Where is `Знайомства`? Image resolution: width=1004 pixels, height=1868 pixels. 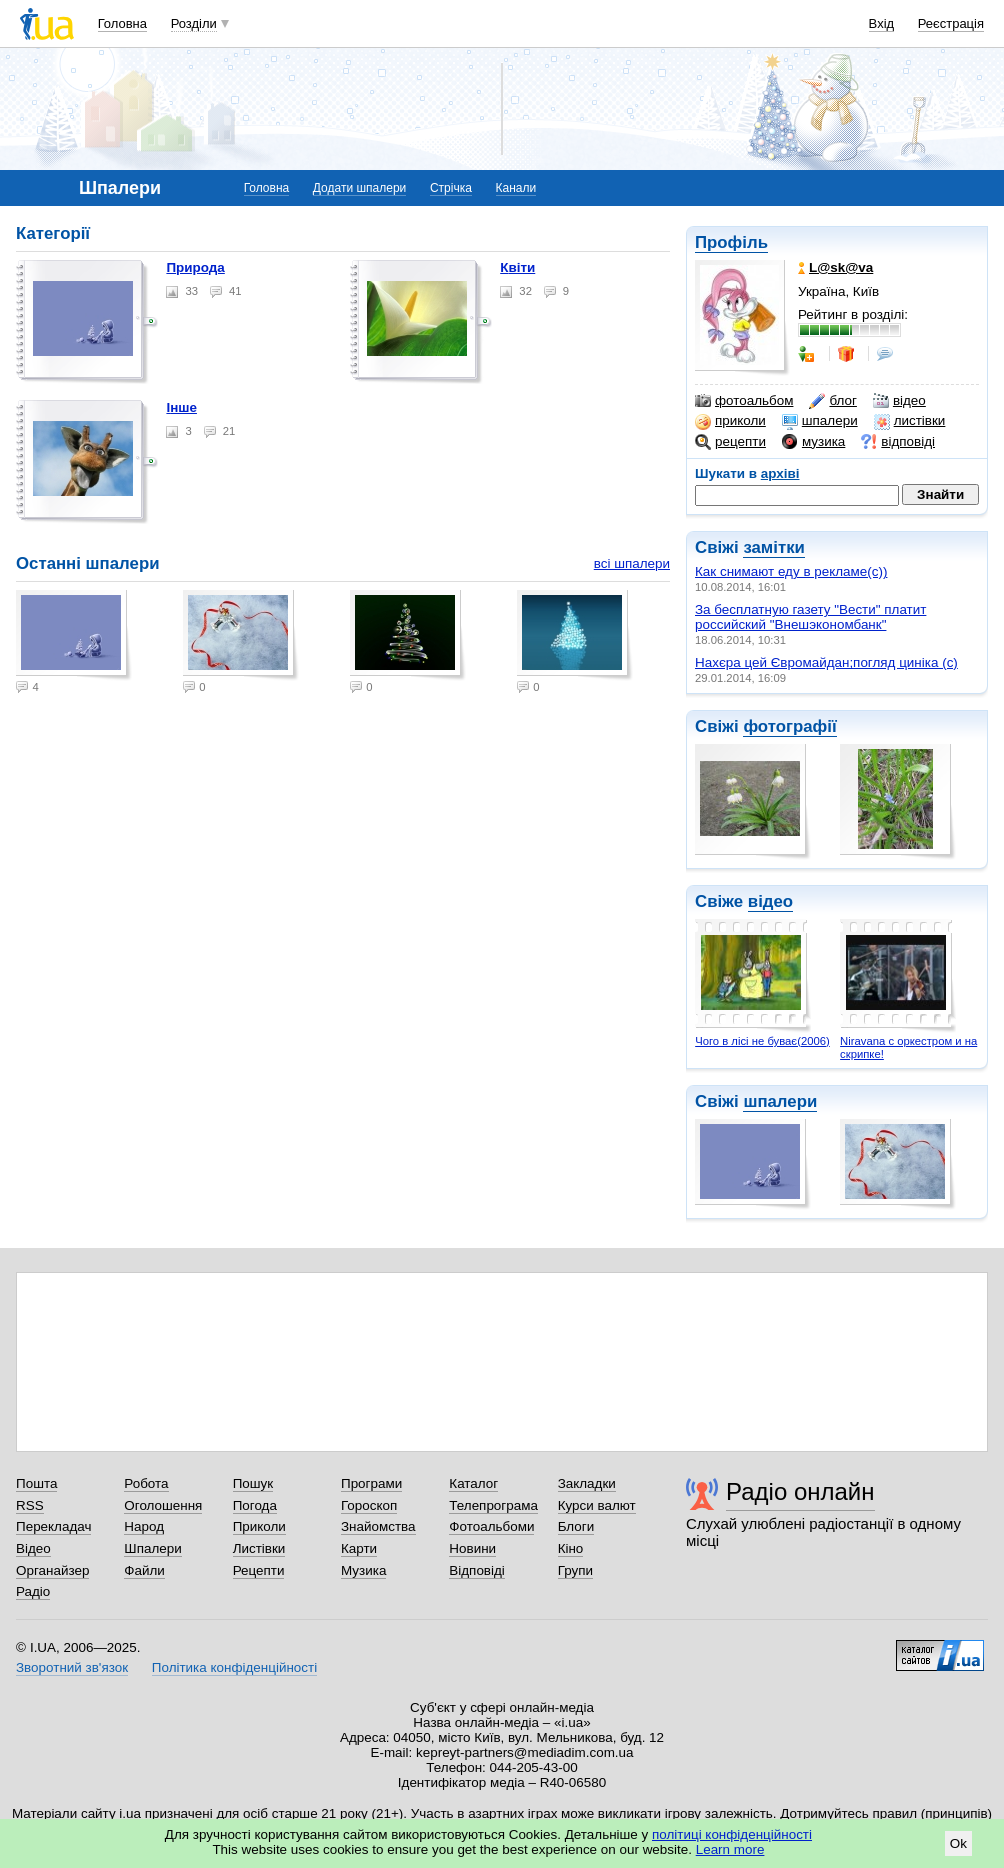
Знайомства is located at coordinates (378, 1526).